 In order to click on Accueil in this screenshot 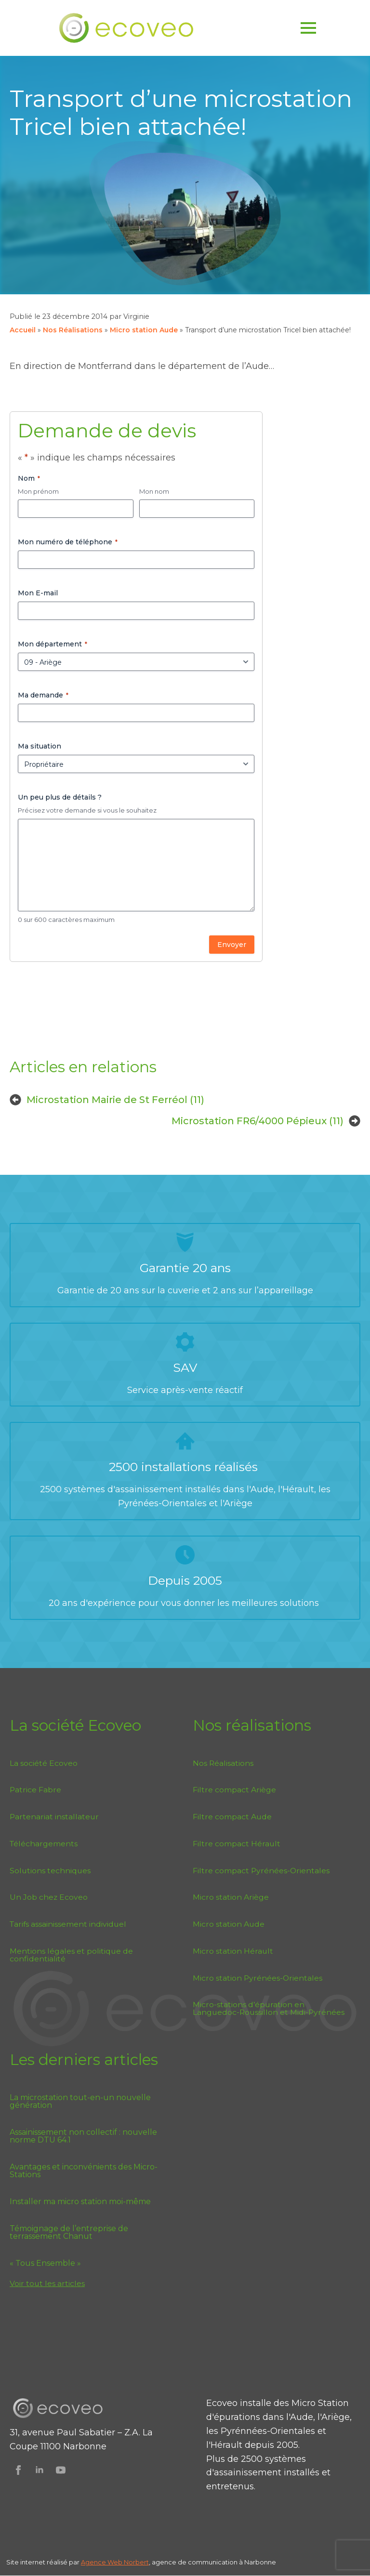, I will do `click(23, 330)`.